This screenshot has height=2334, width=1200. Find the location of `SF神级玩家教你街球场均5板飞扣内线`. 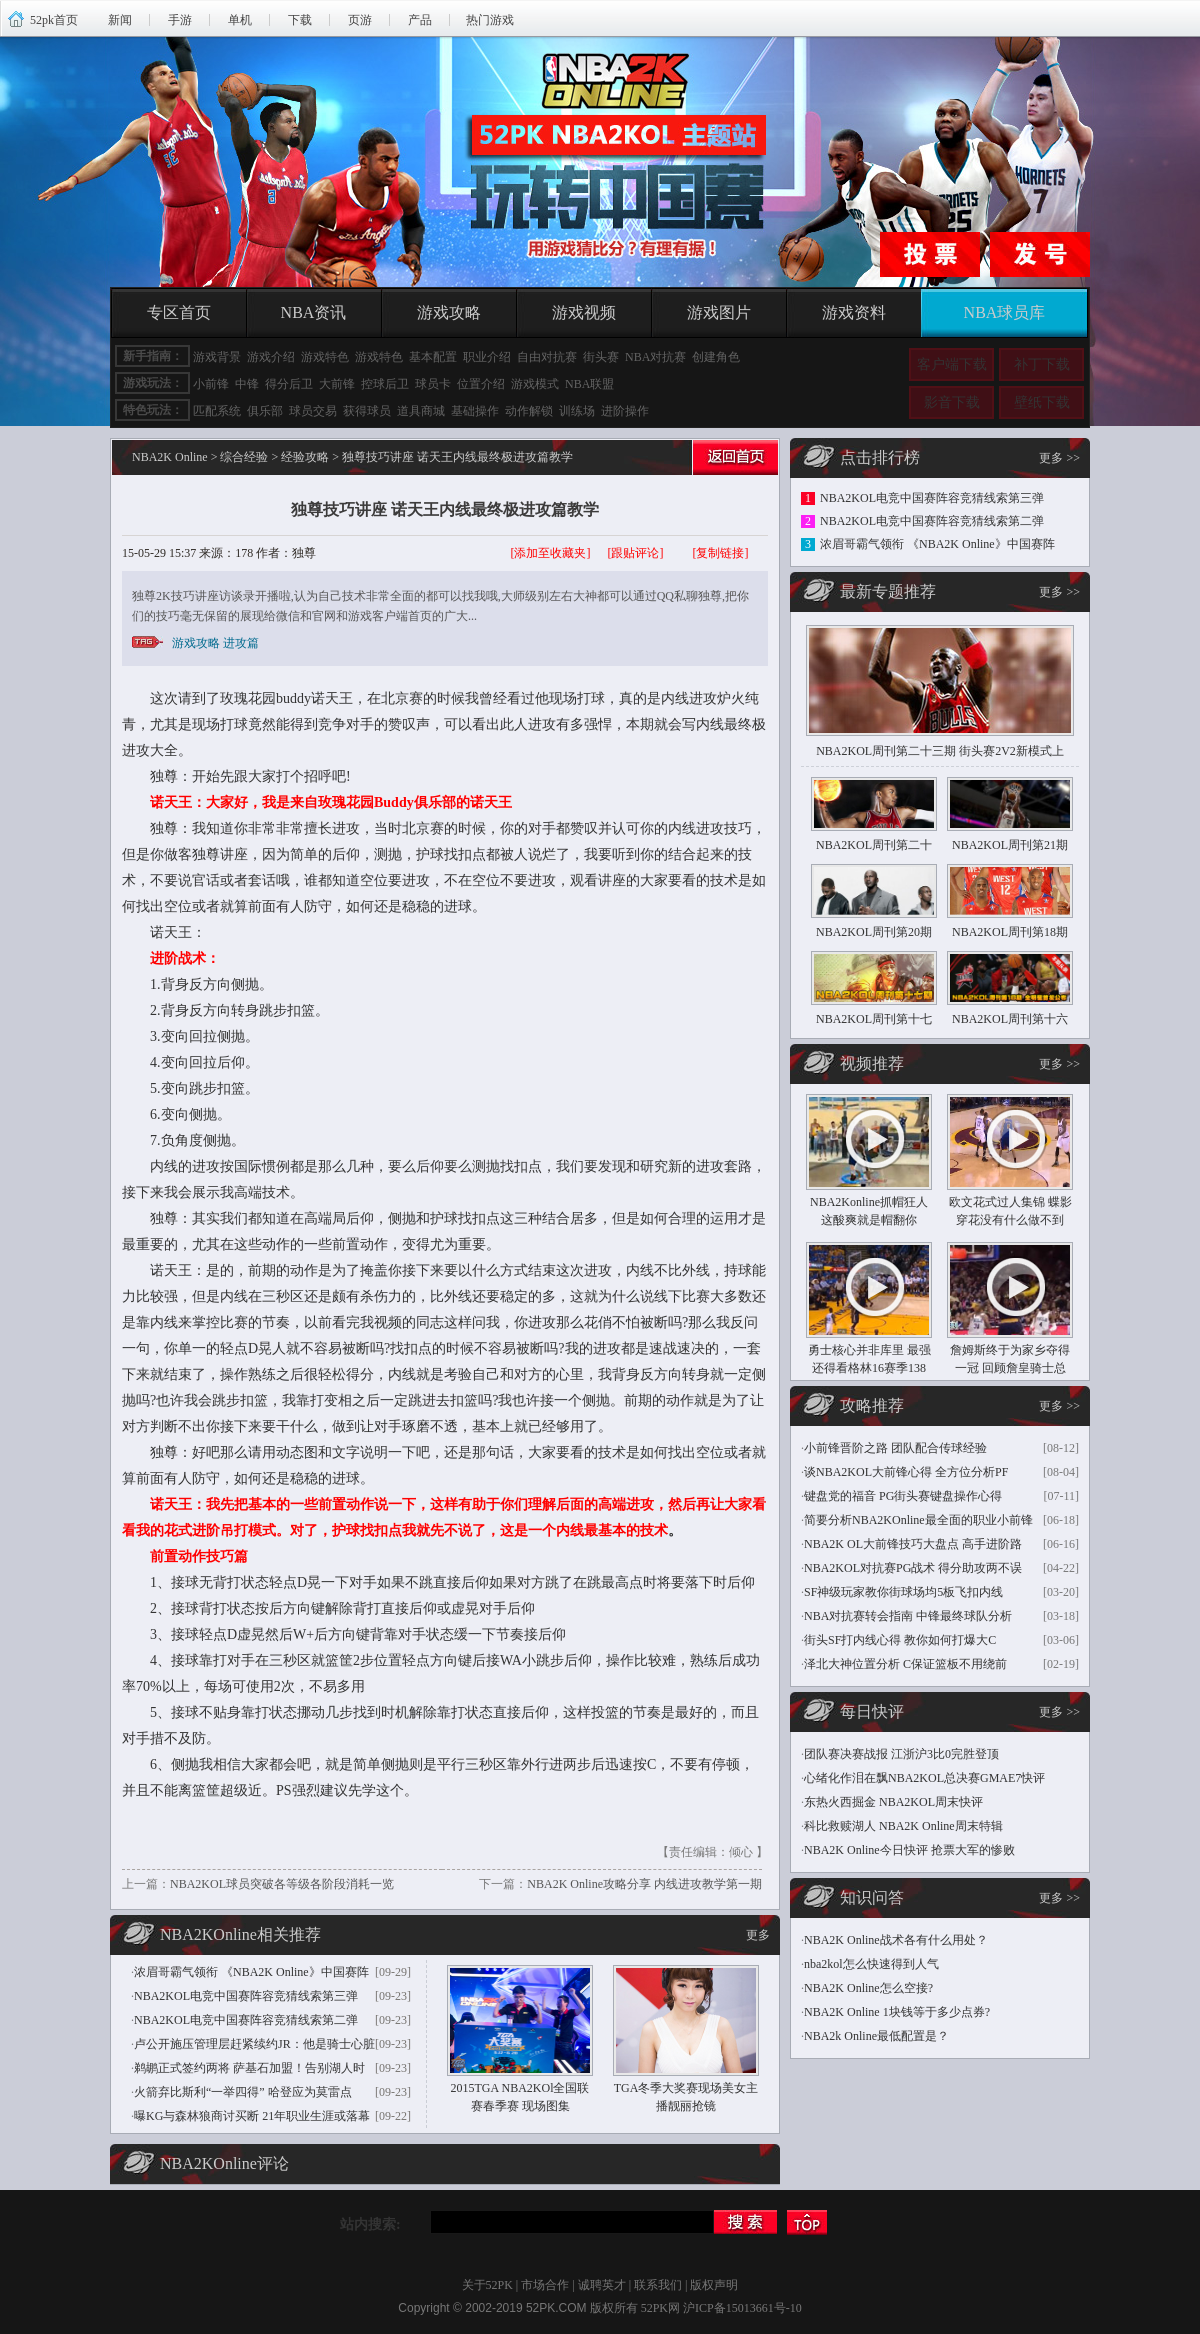

SF神级玩家教你街球场均5板飞扣内线 is located at coordinates (903, 1592).